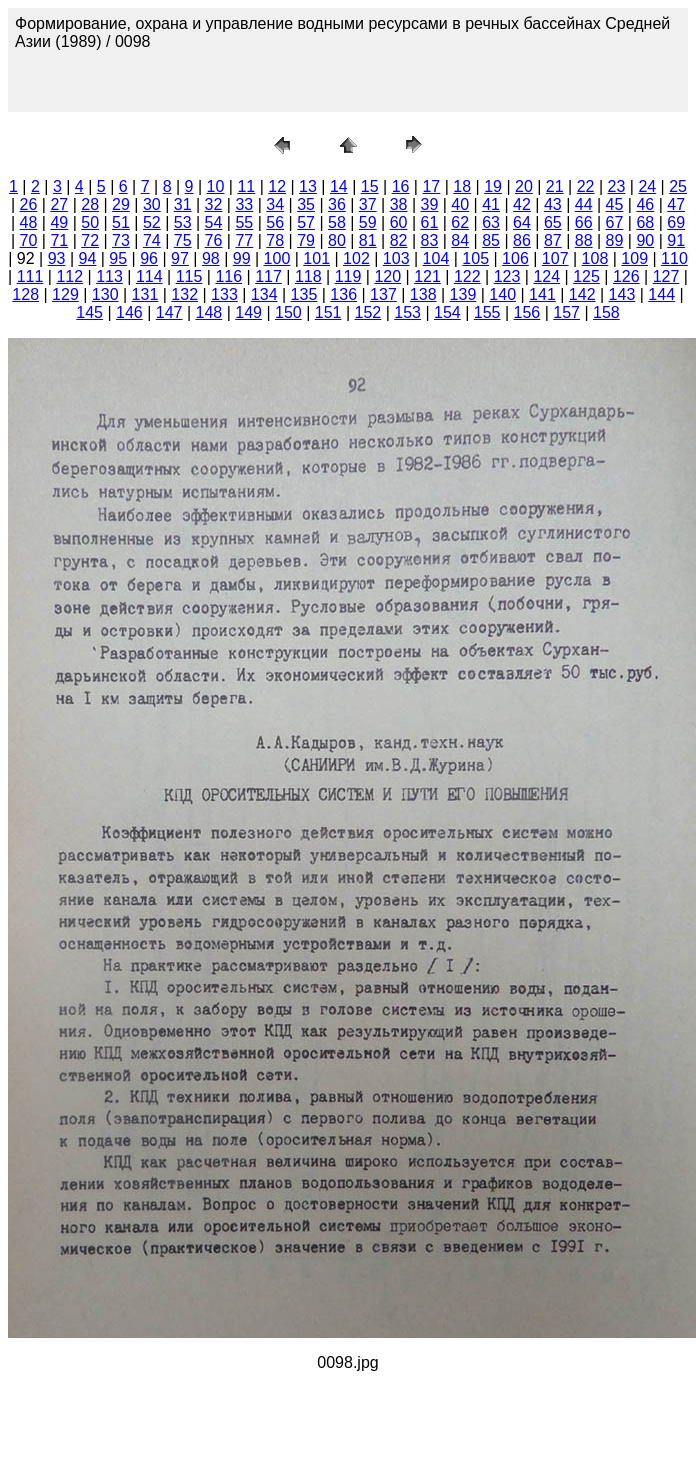  Describe the element at coordinates (328, 312) in the screenshot. I see `151` at that location.